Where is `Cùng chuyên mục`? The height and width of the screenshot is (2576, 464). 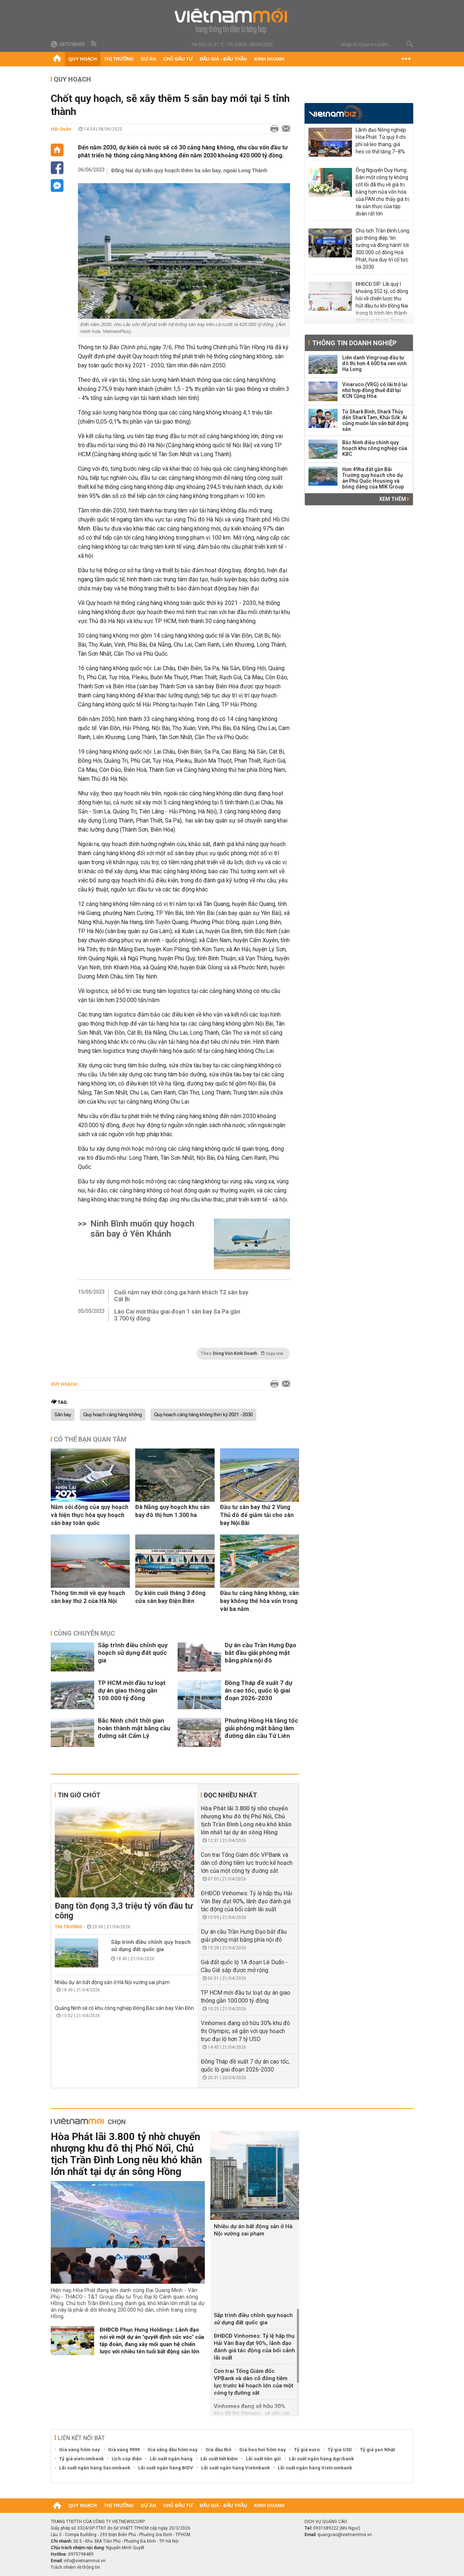 Cùng chuyên mục is located at coordinates (84, 1633).